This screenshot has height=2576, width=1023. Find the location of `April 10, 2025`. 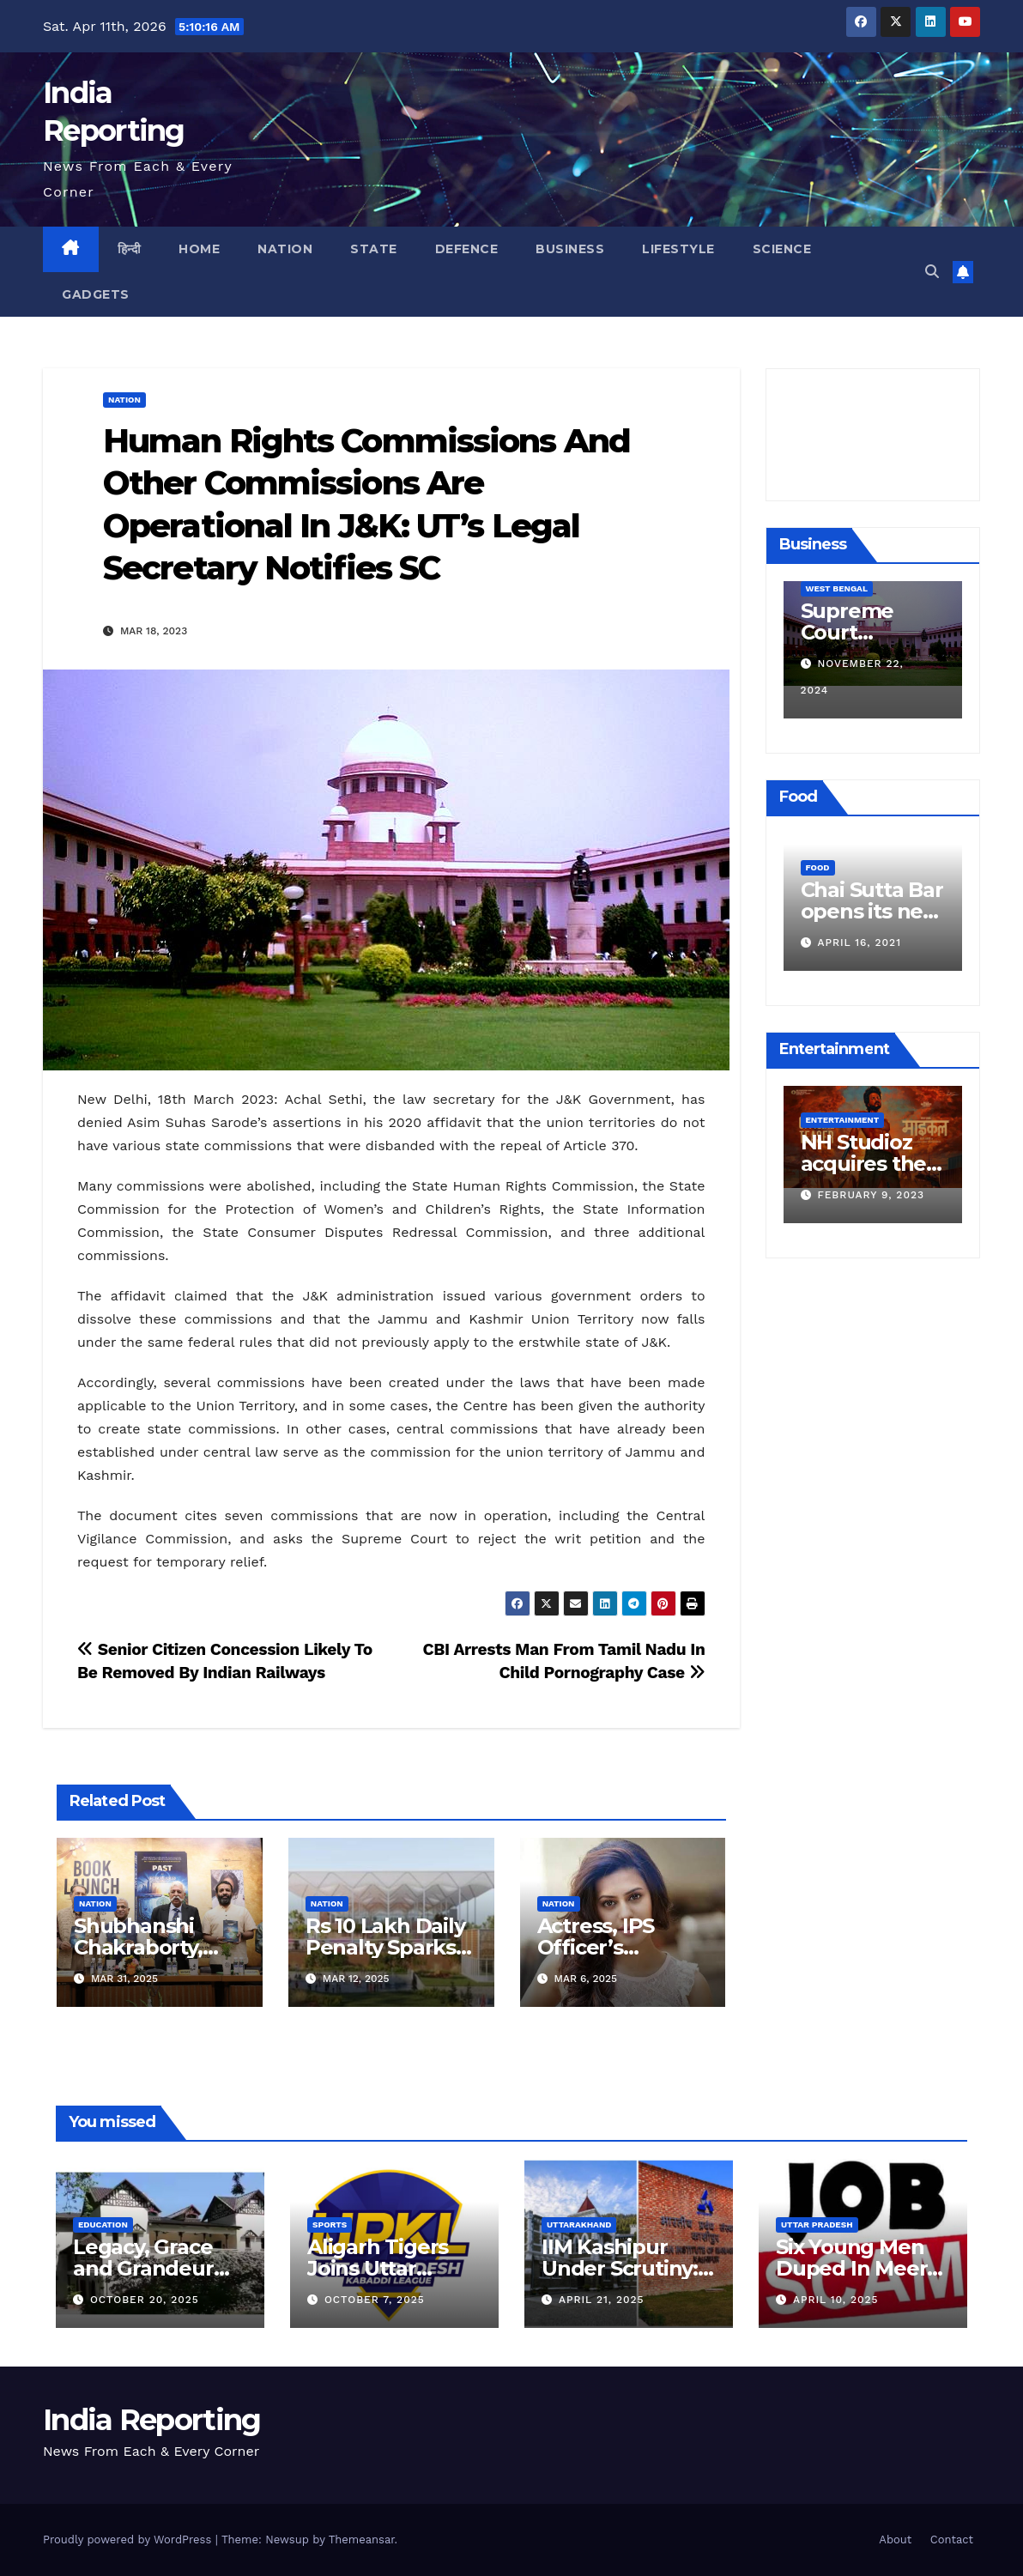

April 10, 2025 is located at coordinates (836, 2300).